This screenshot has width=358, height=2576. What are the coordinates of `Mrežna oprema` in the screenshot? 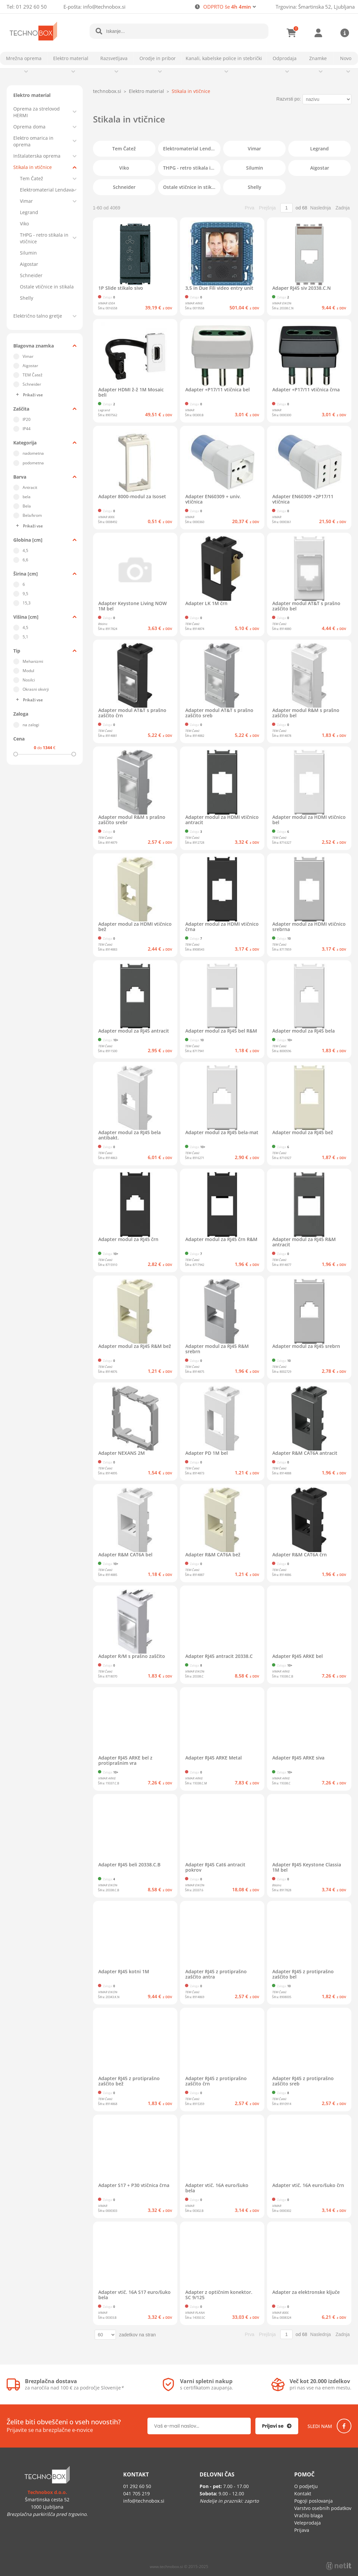 It's located at (24, 58).